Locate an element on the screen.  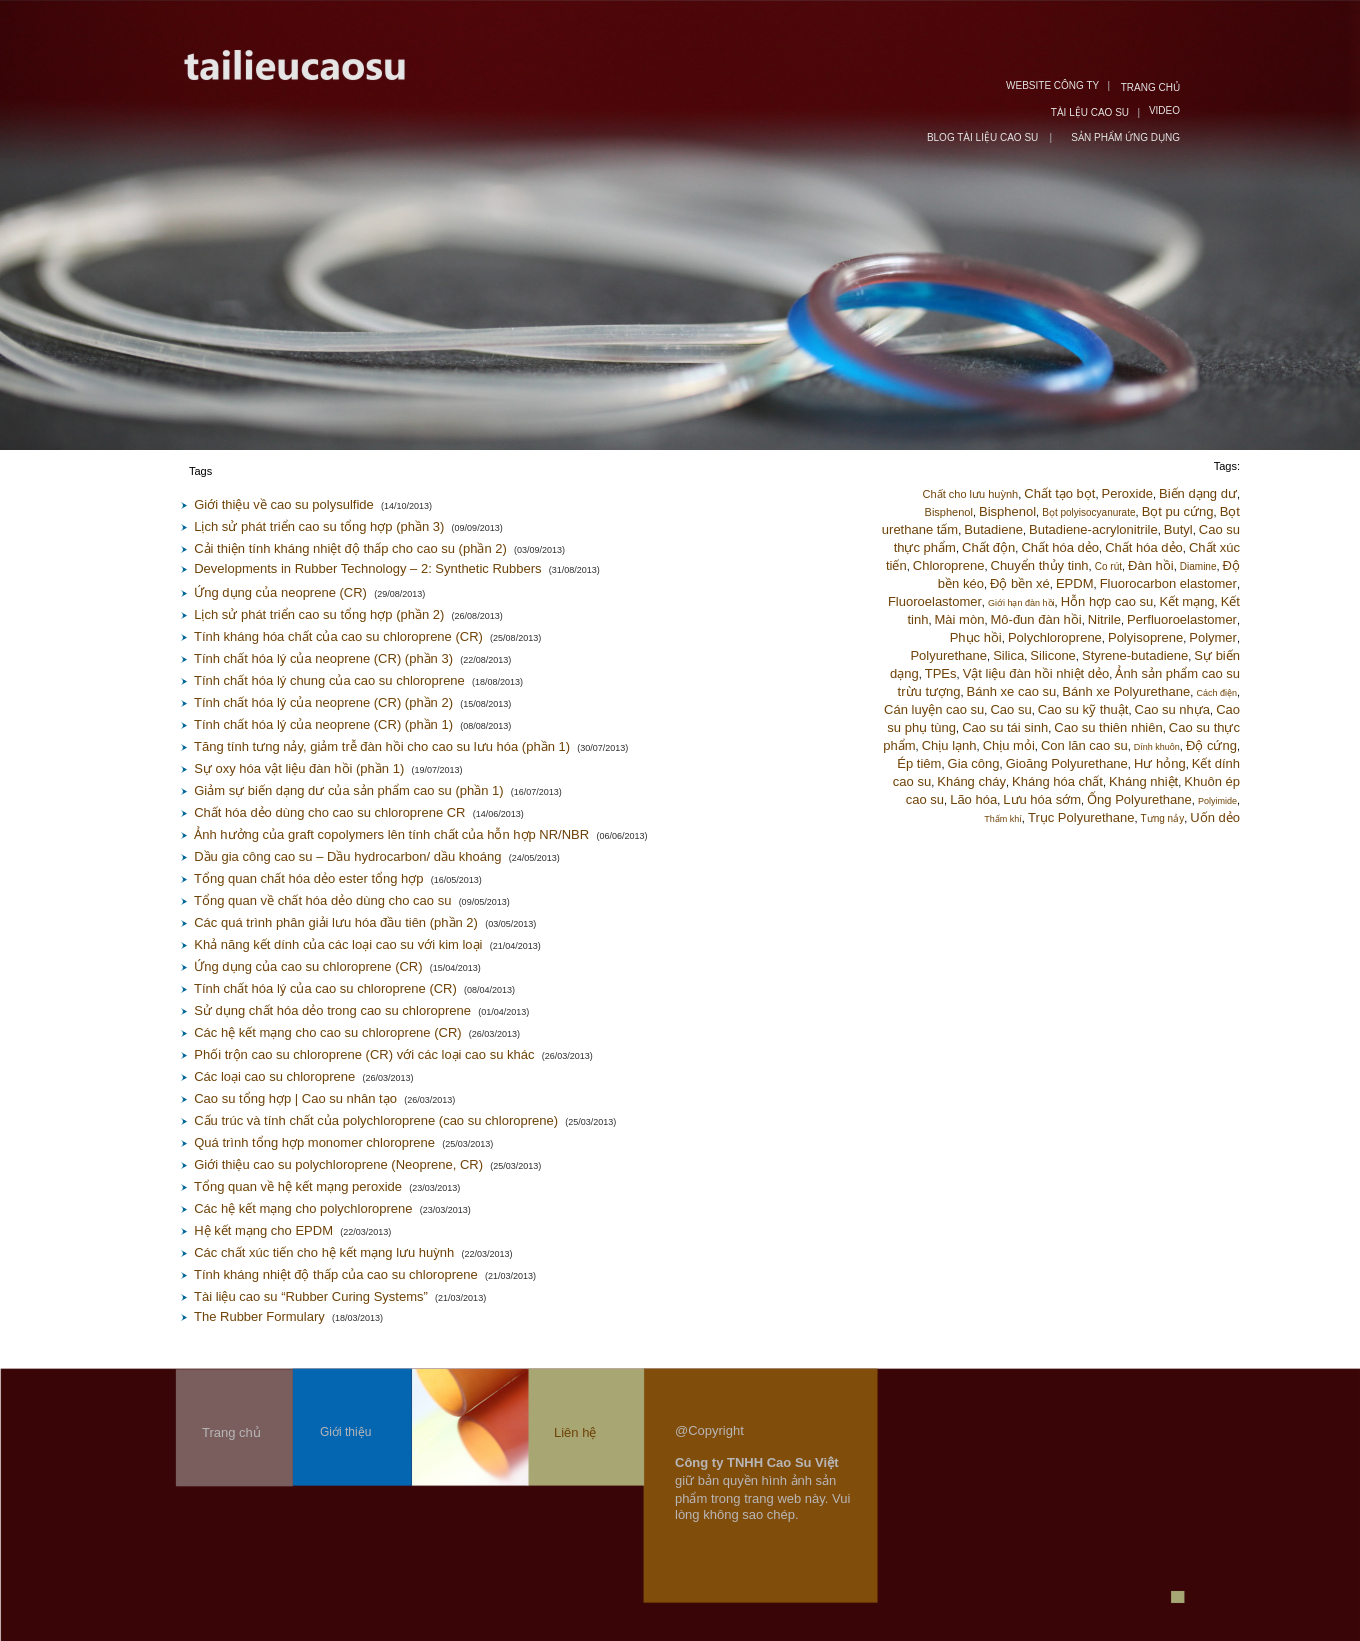
Đàn hồi is located at coordinates (1151, 565).